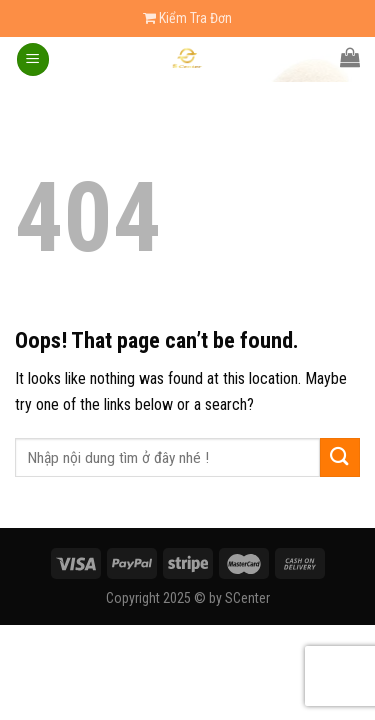  I want to click on [Submit], so click(340, 457).